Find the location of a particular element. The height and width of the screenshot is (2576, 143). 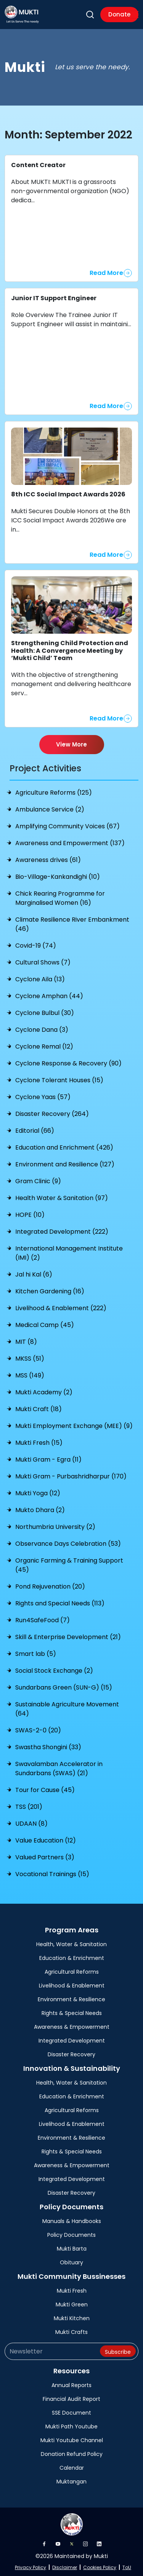

Education & Enrichment is located at coordinates (71, 1958).